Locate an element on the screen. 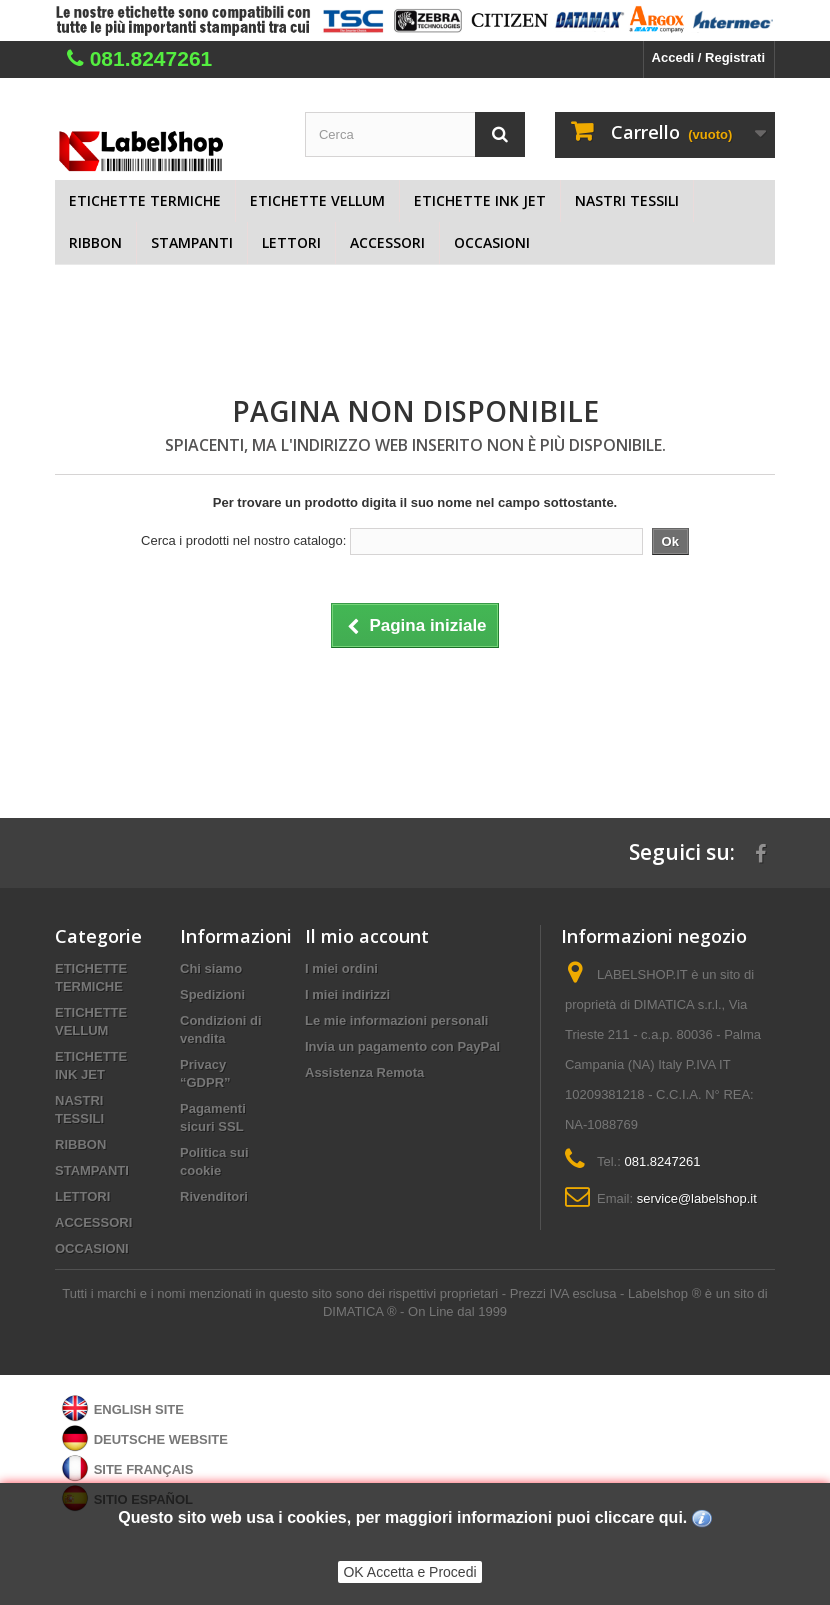 The image size is (830, 1605). Assistenza Remota is located at coordinates (364, 1072).